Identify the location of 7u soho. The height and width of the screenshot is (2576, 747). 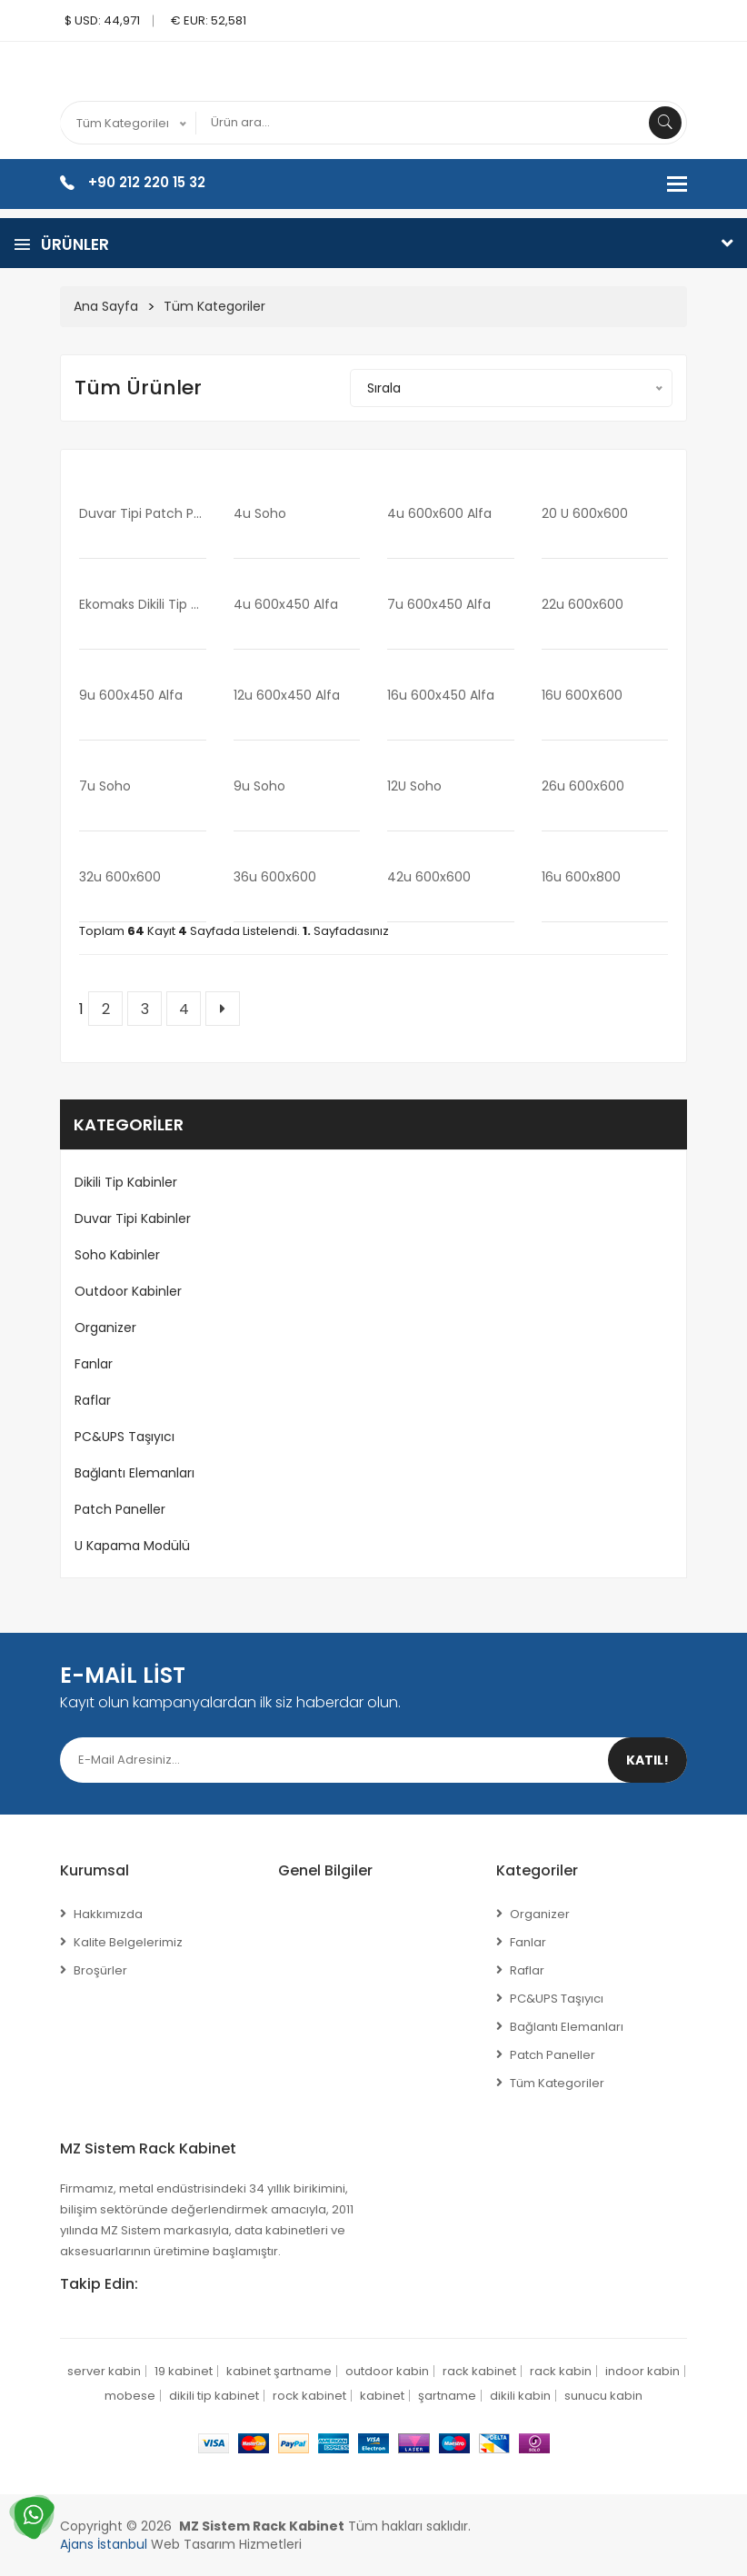
(105, 786).